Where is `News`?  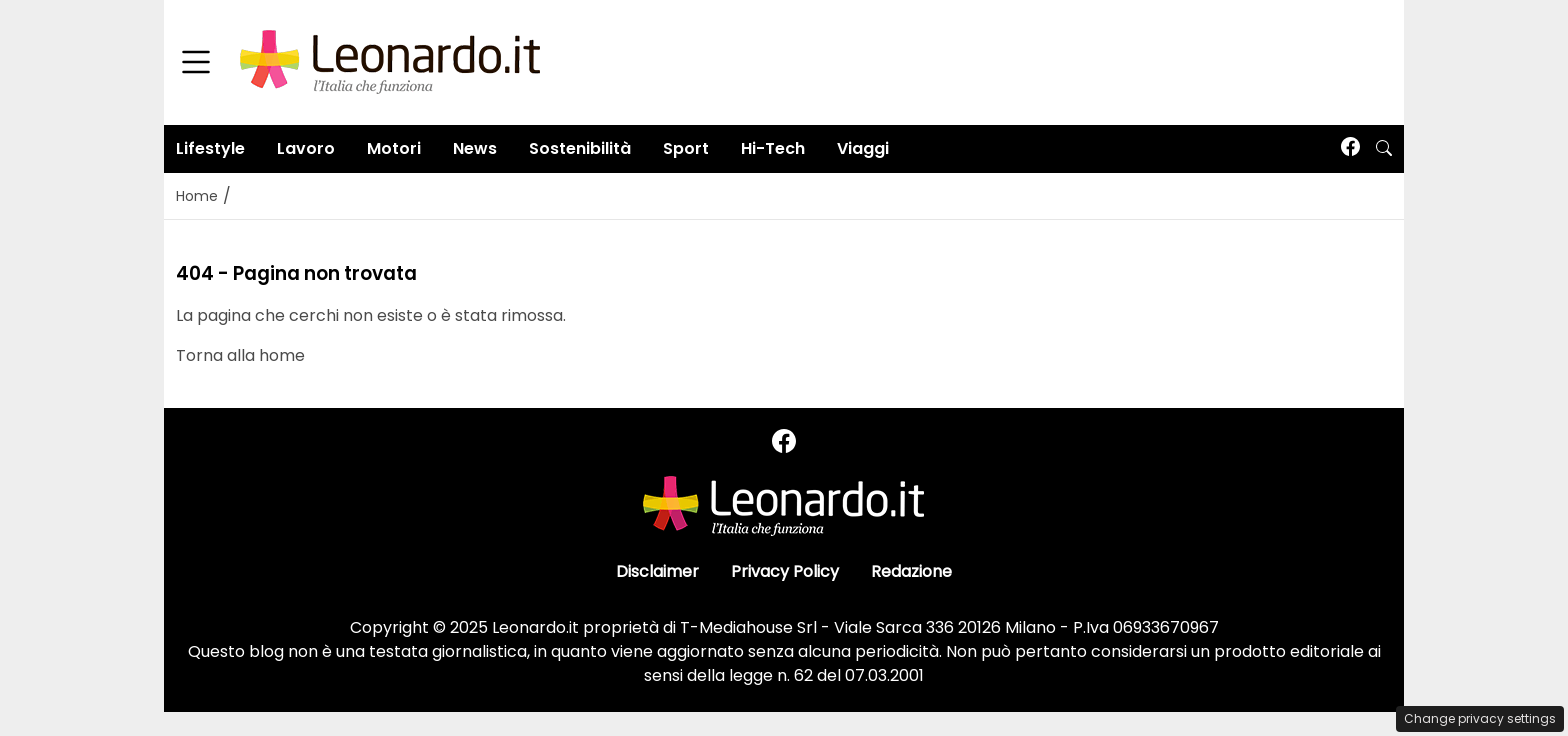
News is located at coordinates (475, 148).